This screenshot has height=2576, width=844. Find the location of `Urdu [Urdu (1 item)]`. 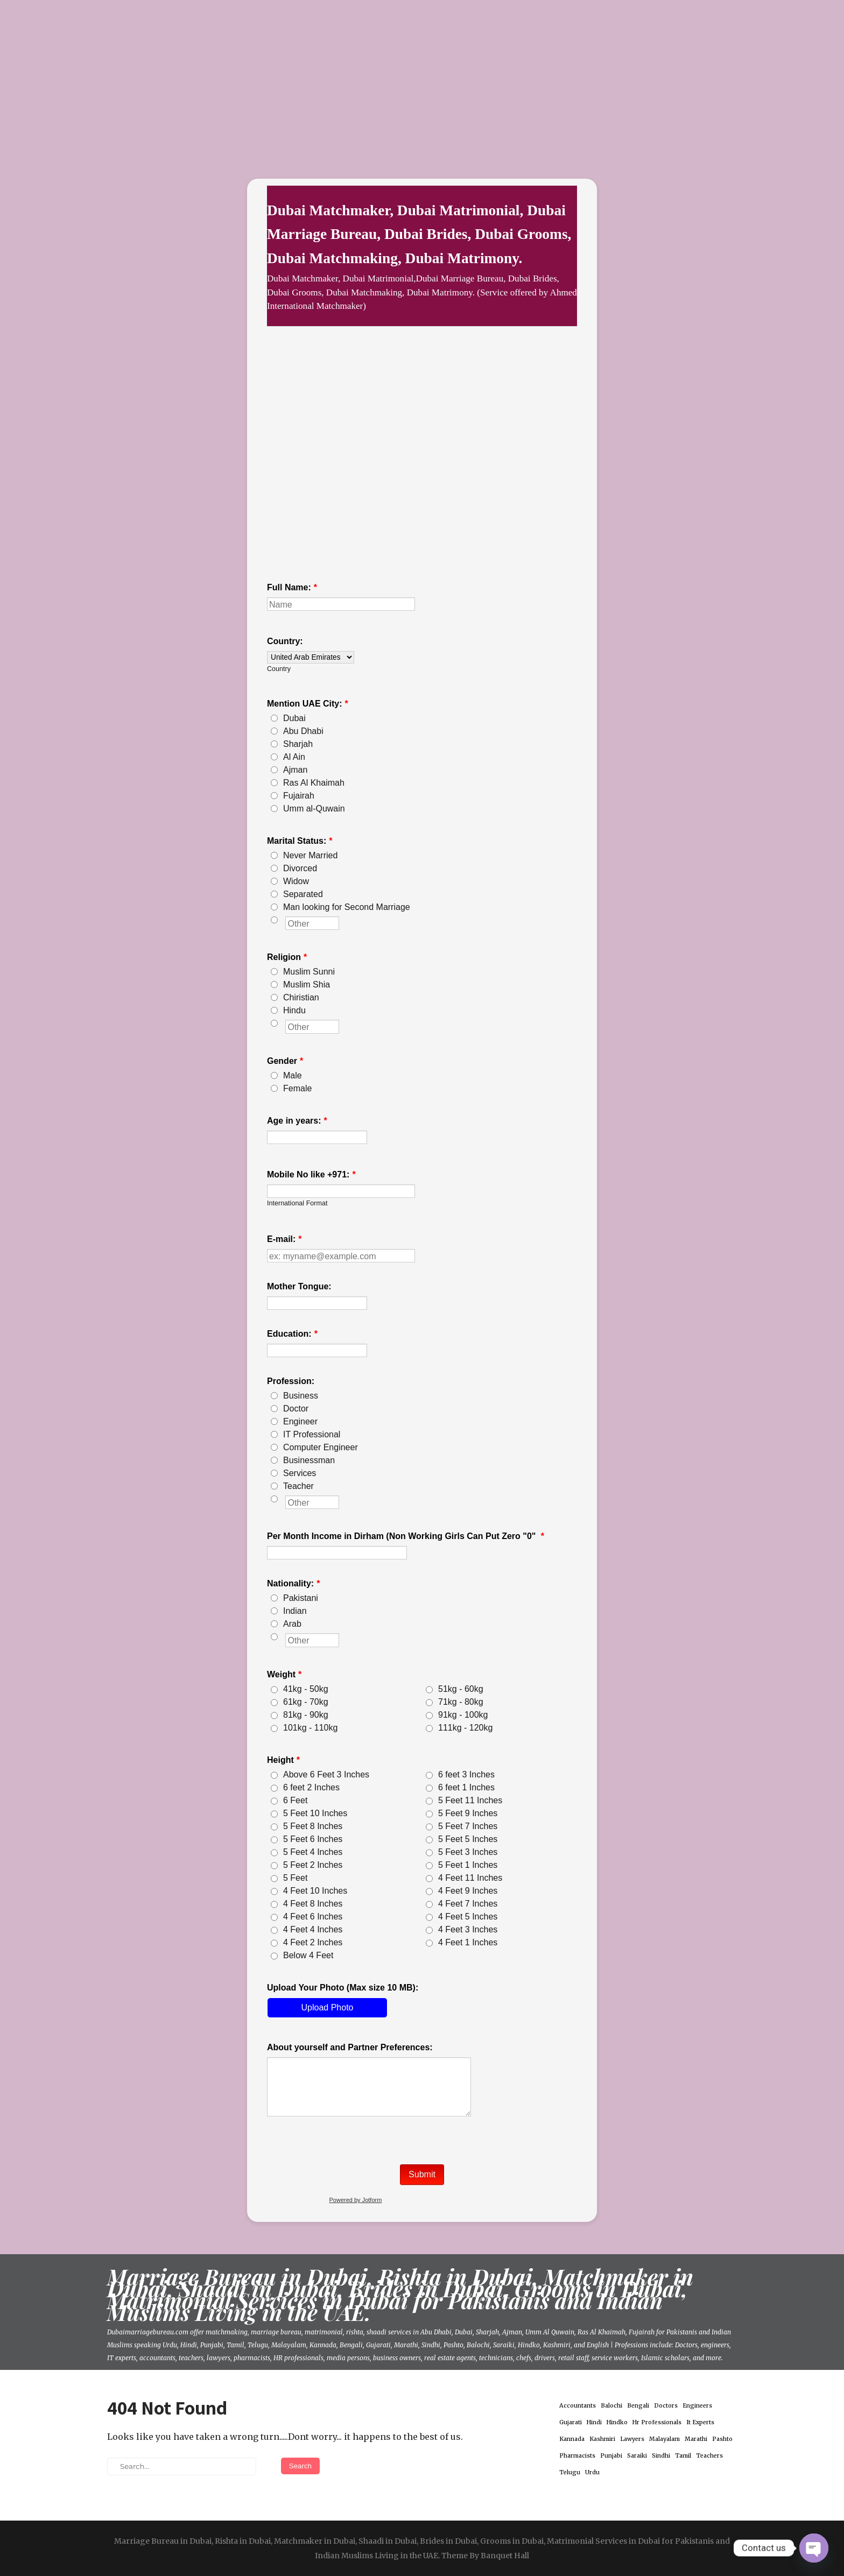

Urdu [Urdu (1 item)] is located at coordinates (592, 2472).